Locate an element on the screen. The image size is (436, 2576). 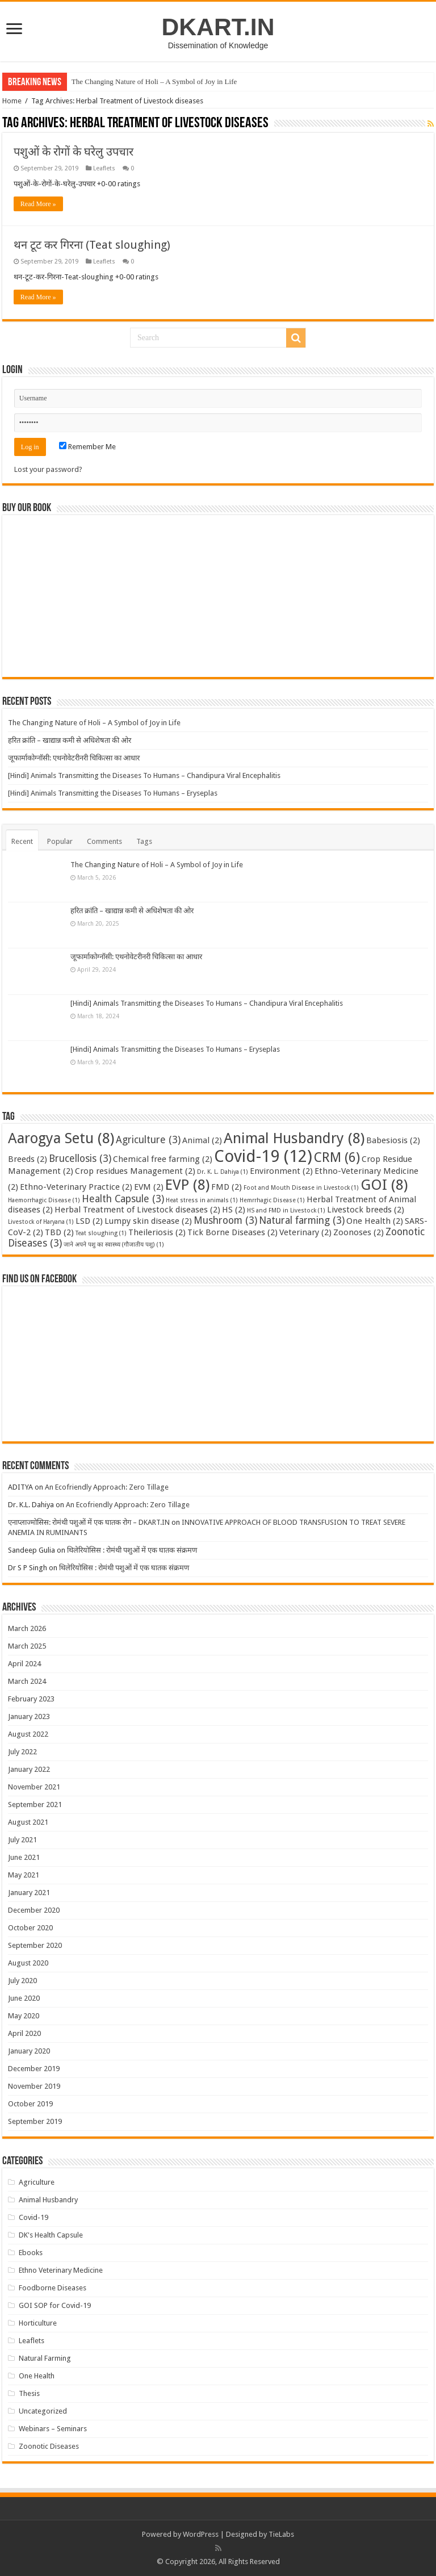
The Changing Nature of Holi – A Symbol of Joy in Life is located at coordinates (154, 81).